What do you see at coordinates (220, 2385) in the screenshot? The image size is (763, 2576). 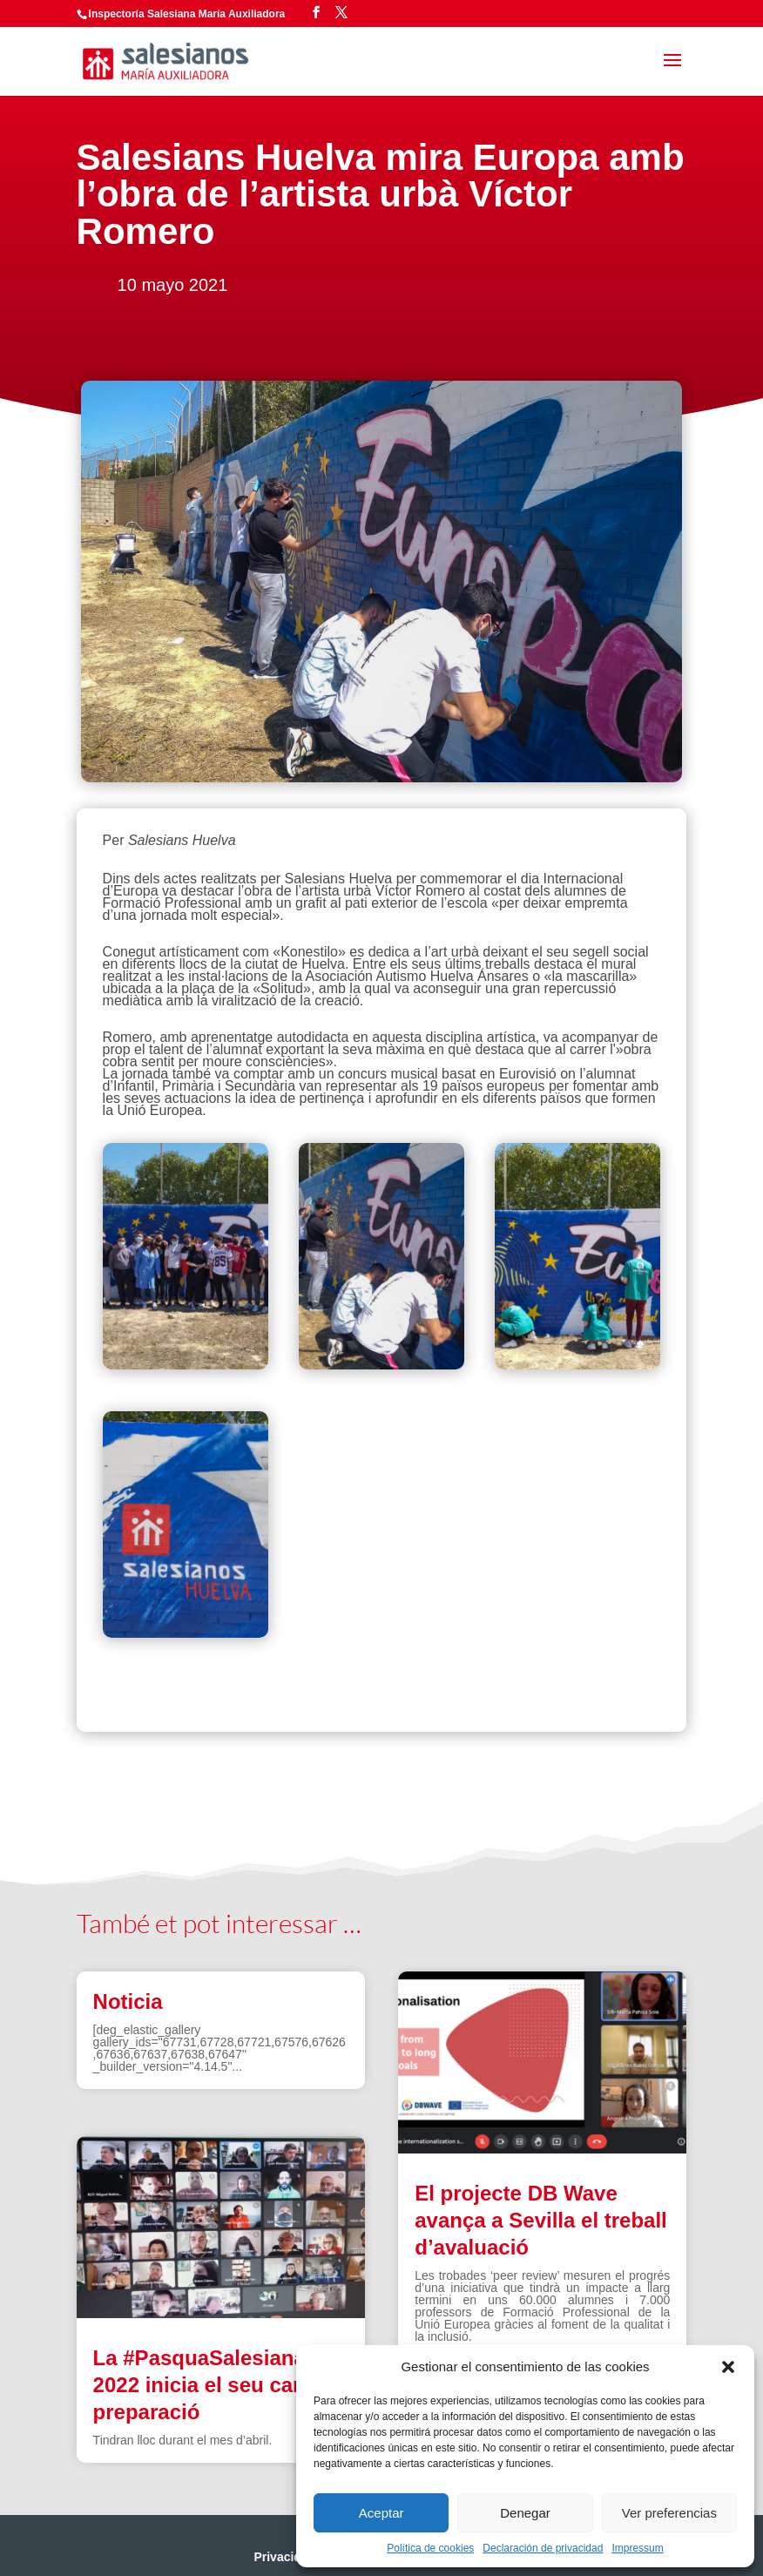 I see `La #PasquaSalesiana 2022 inicia el seu camí de preparació` at bounding box center [220, 2385].